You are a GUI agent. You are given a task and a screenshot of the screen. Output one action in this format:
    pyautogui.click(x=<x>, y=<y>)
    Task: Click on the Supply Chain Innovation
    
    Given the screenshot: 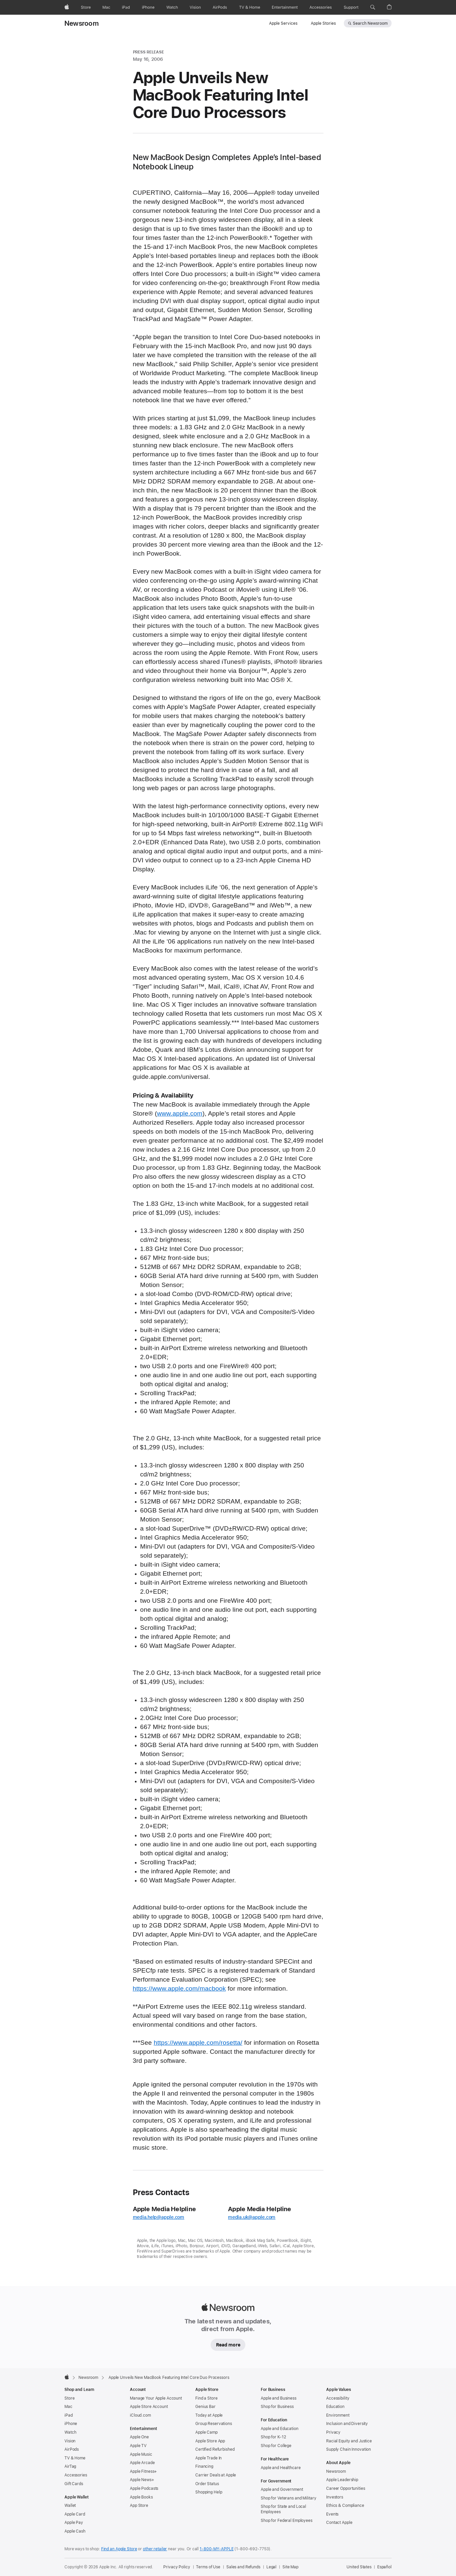 What is the action you would take?
    pyautogui.click(x=348, y=2449)
    